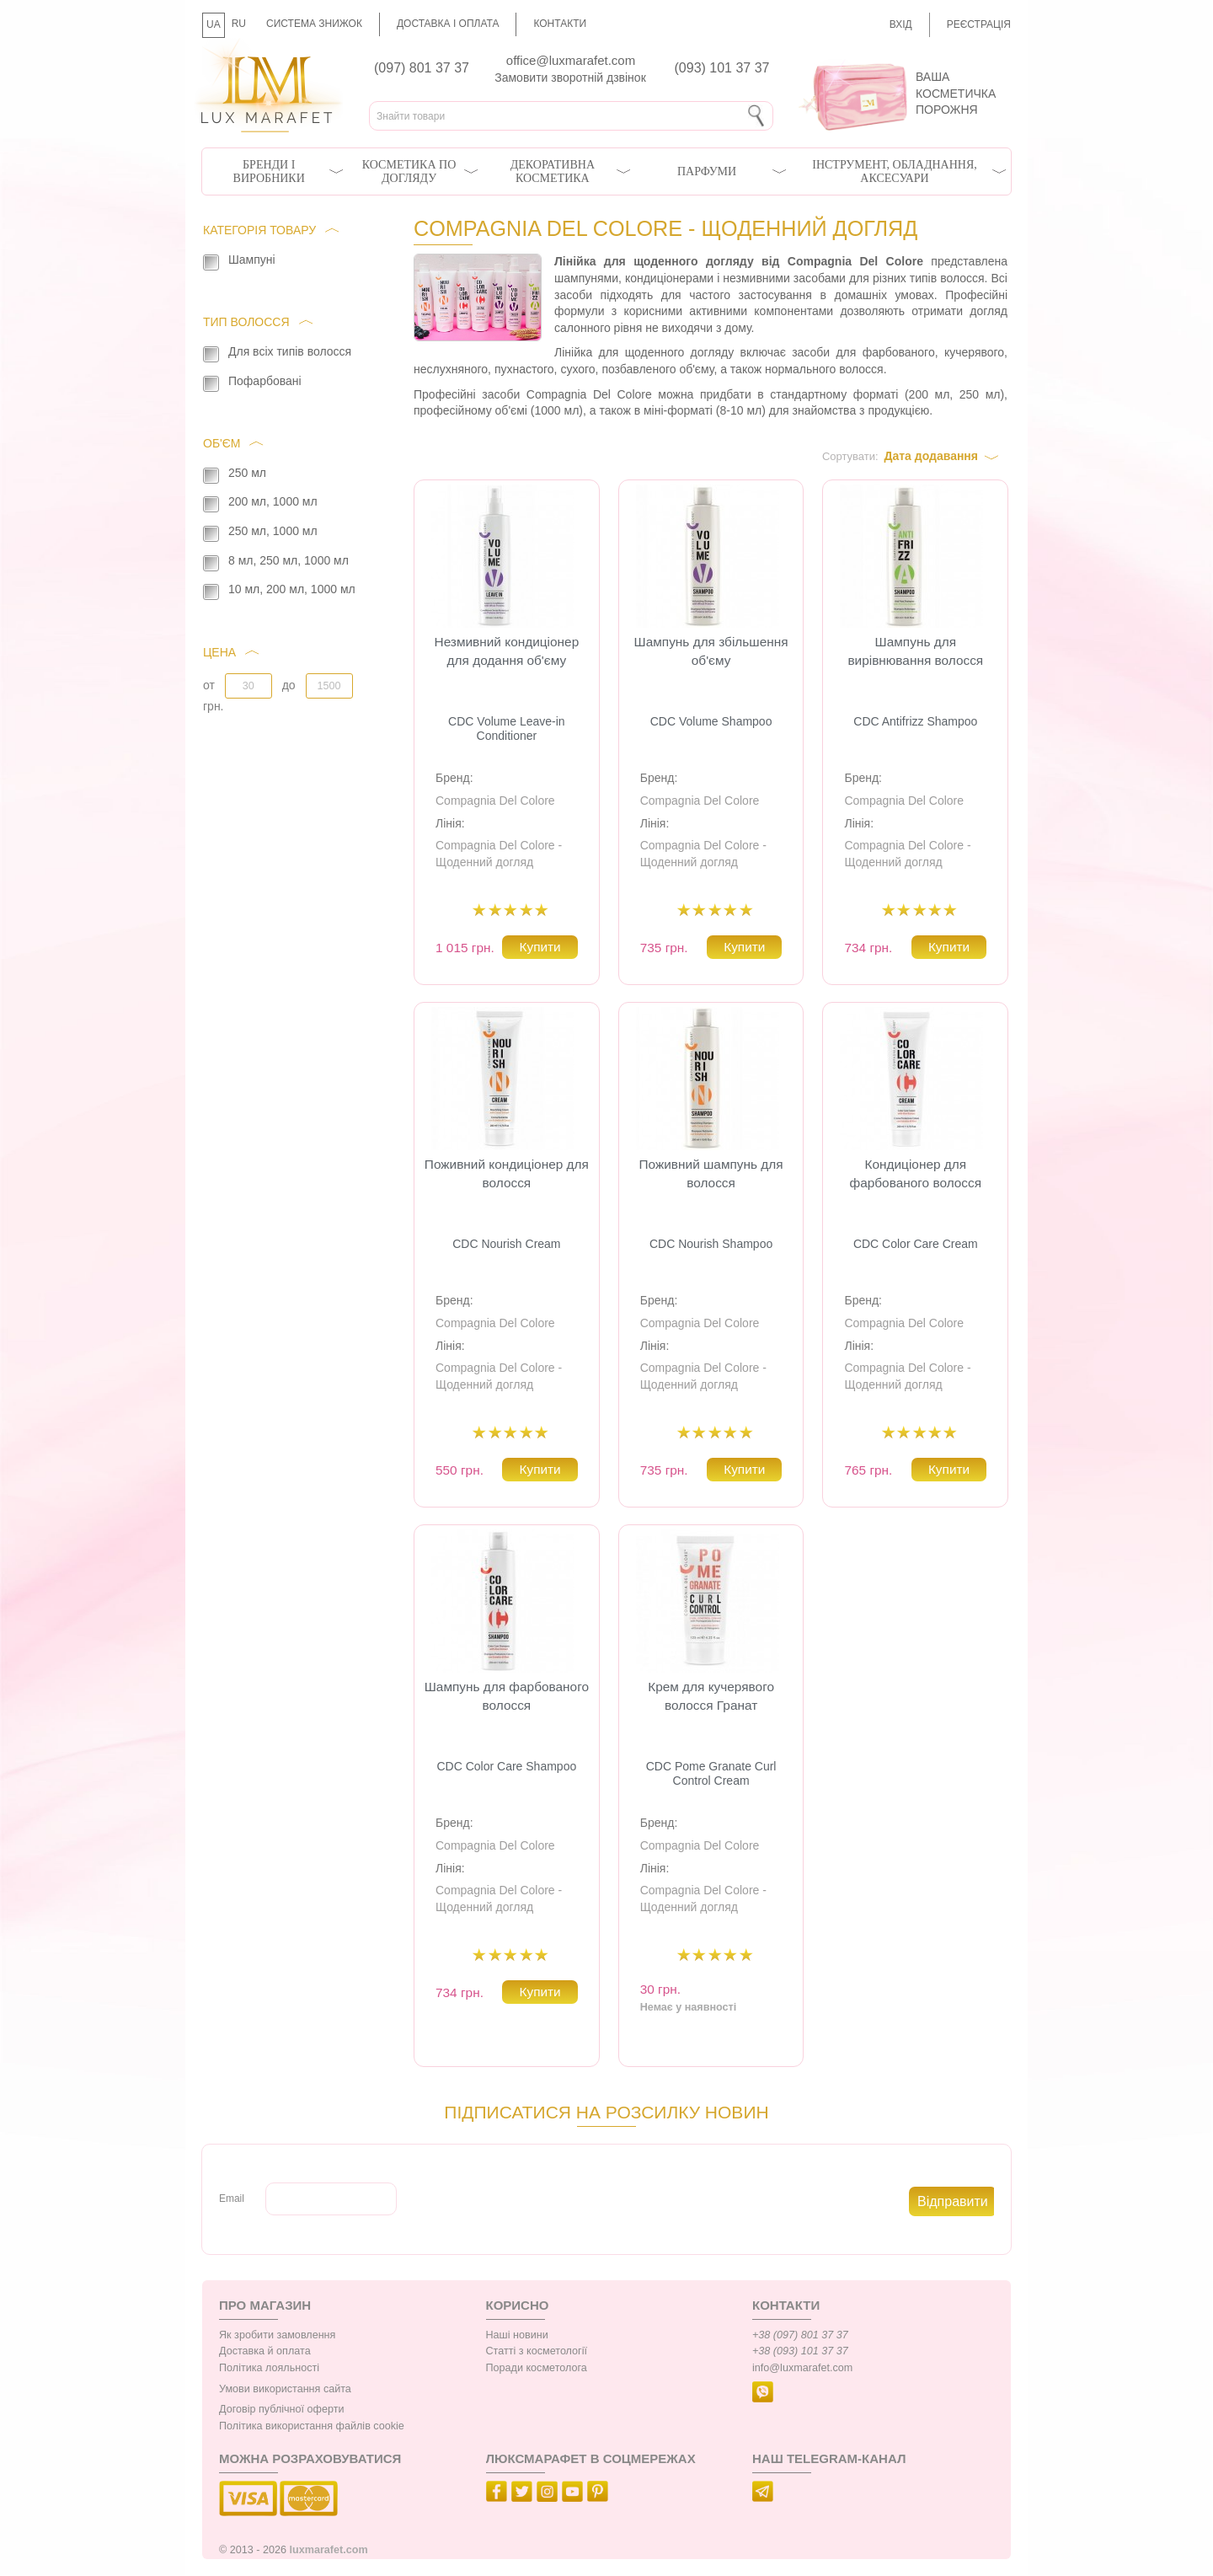 Image resolution: width=1213 pixels, height=2576 pixels. I want to click on Замовити зворотній дзвінок, so click(570, 77).